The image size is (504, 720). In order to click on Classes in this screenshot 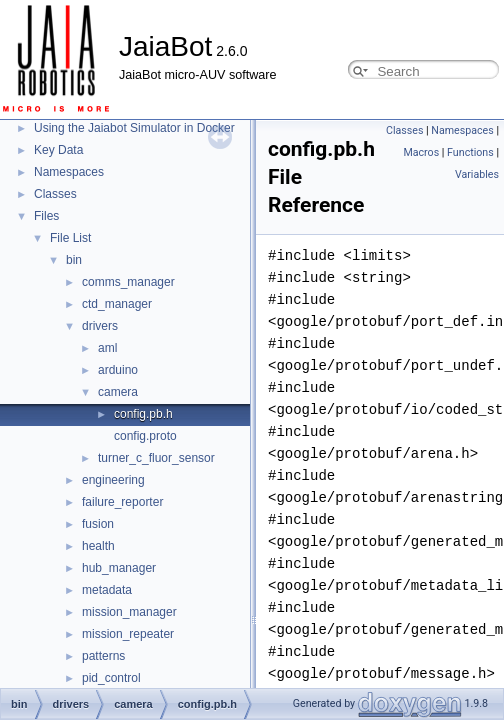, I will do `click(55, 194)`.